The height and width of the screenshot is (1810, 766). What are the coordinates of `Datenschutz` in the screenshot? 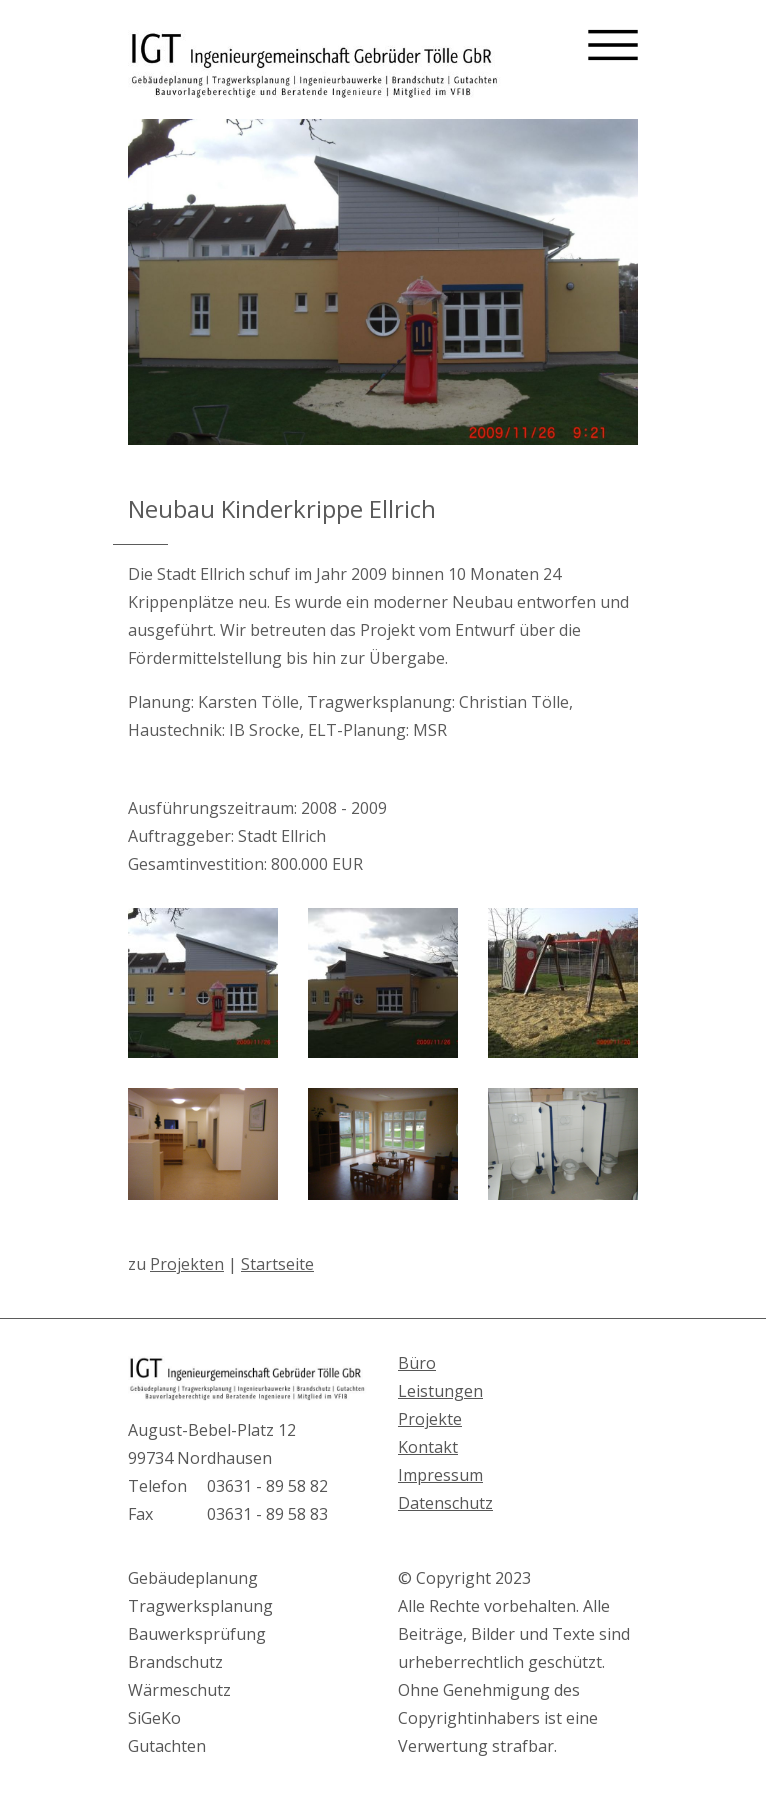 It's located at (445, 1503).